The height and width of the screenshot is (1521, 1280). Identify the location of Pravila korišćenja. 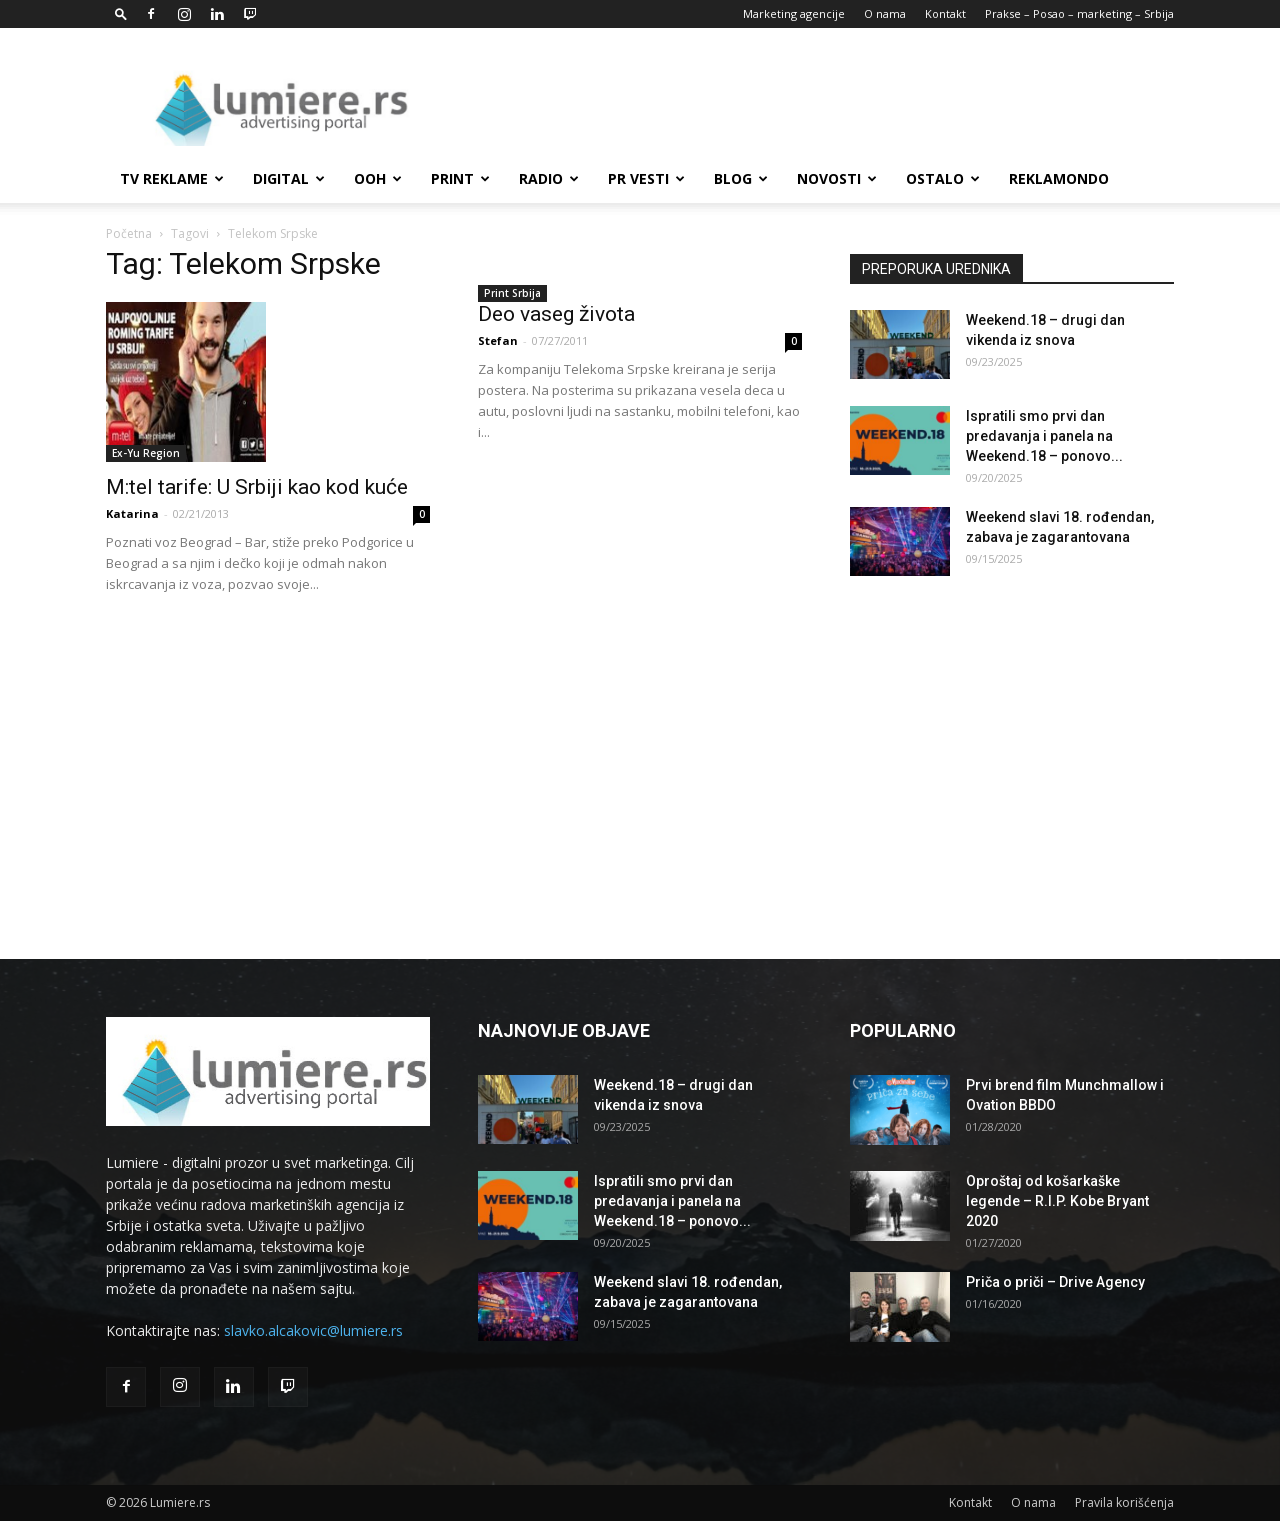
(1124, 1502).